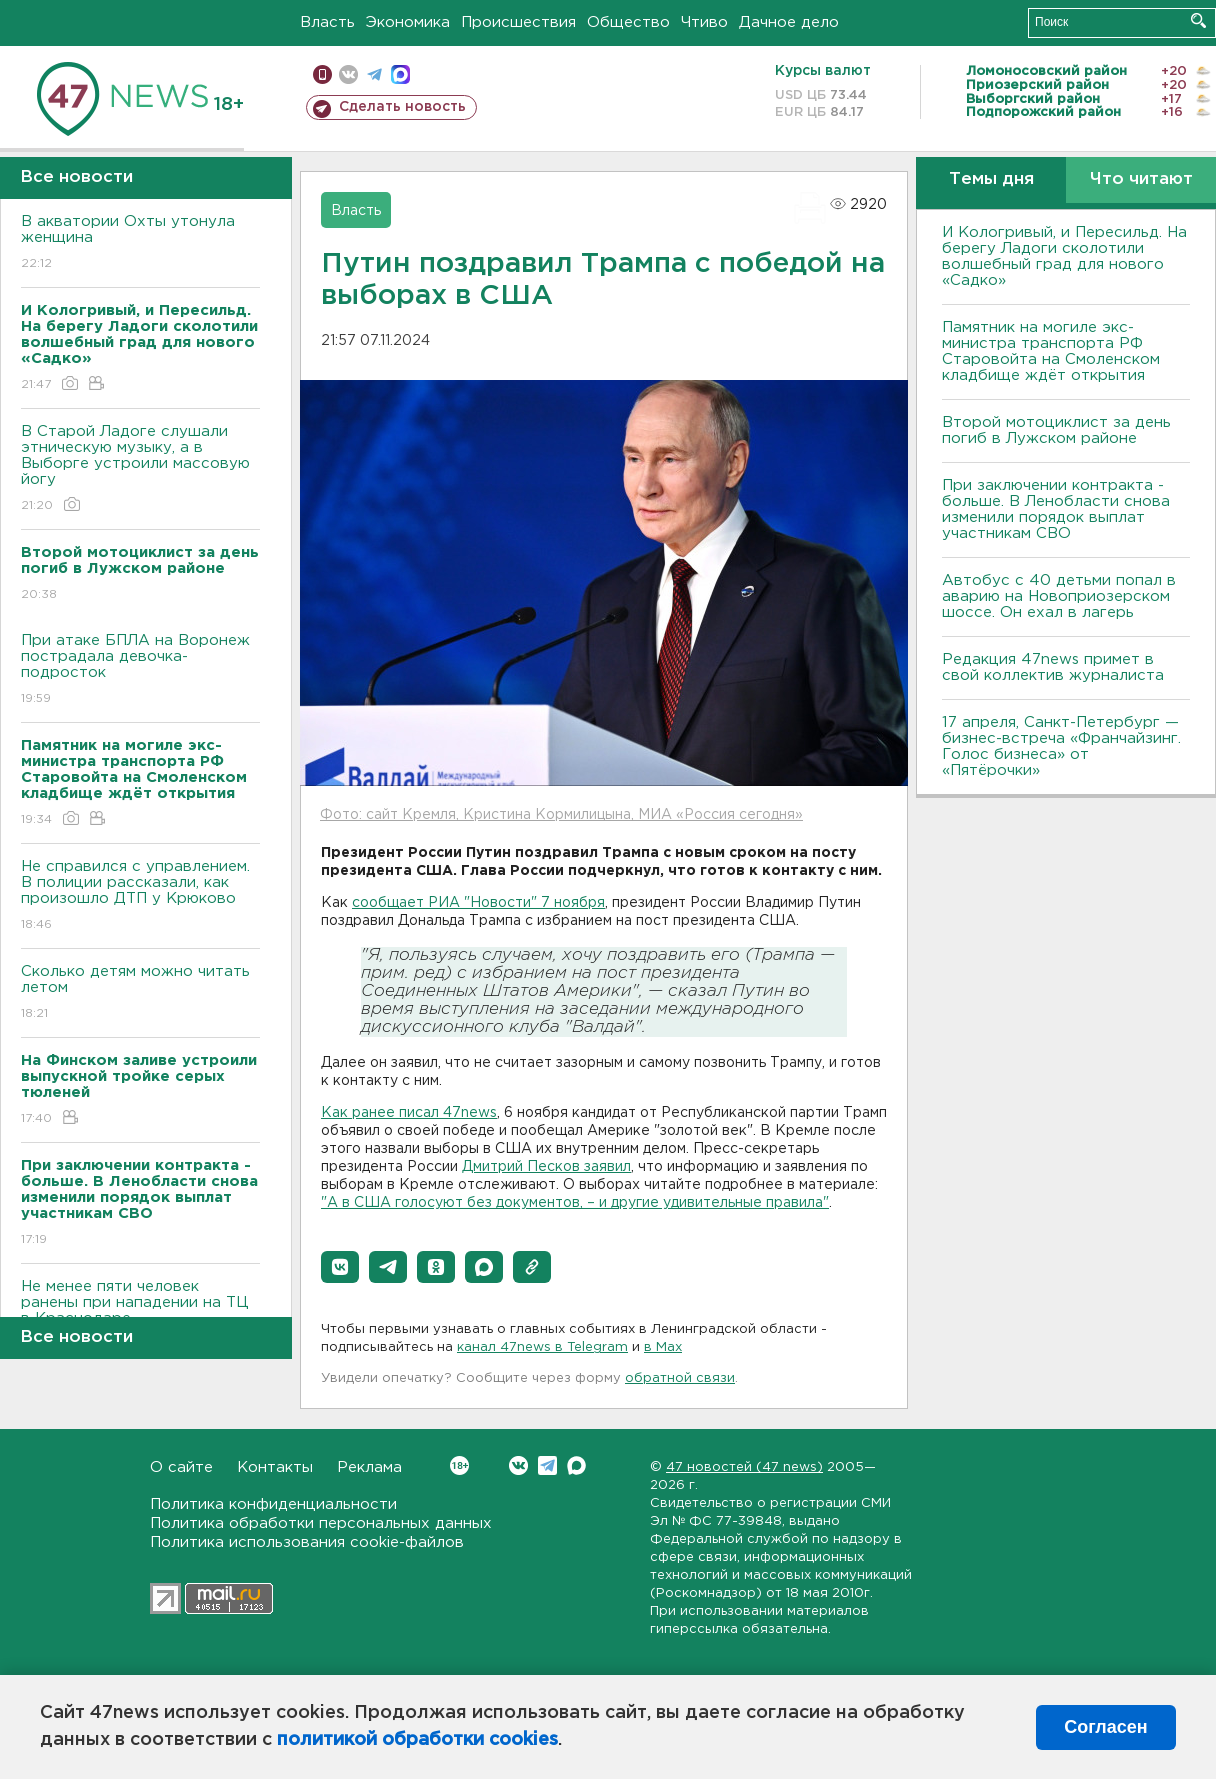 This screenshot has width=1216, height=1779. I want to click on При атаке БПЛА на Bоронеж пострадала девочка-подросток, so click(140, 670).